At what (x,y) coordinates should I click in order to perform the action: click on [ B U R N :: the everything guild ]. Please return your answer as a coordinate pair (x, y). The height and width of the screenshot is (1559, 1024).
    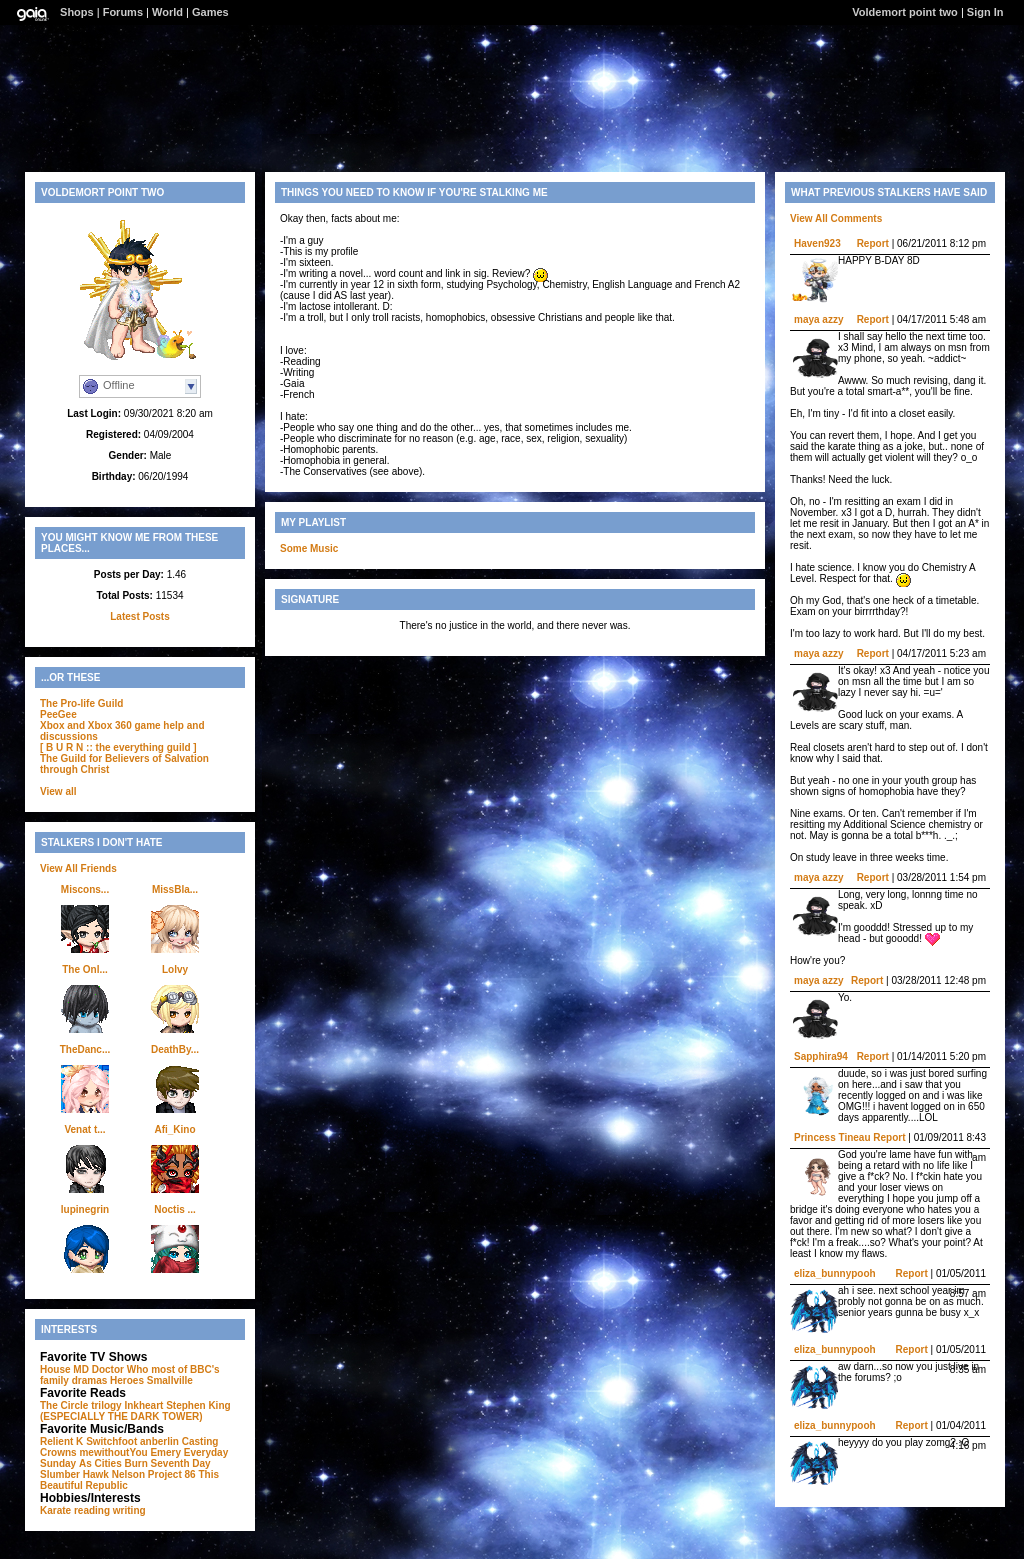
    Looking at the image, I should click on (118, 747).